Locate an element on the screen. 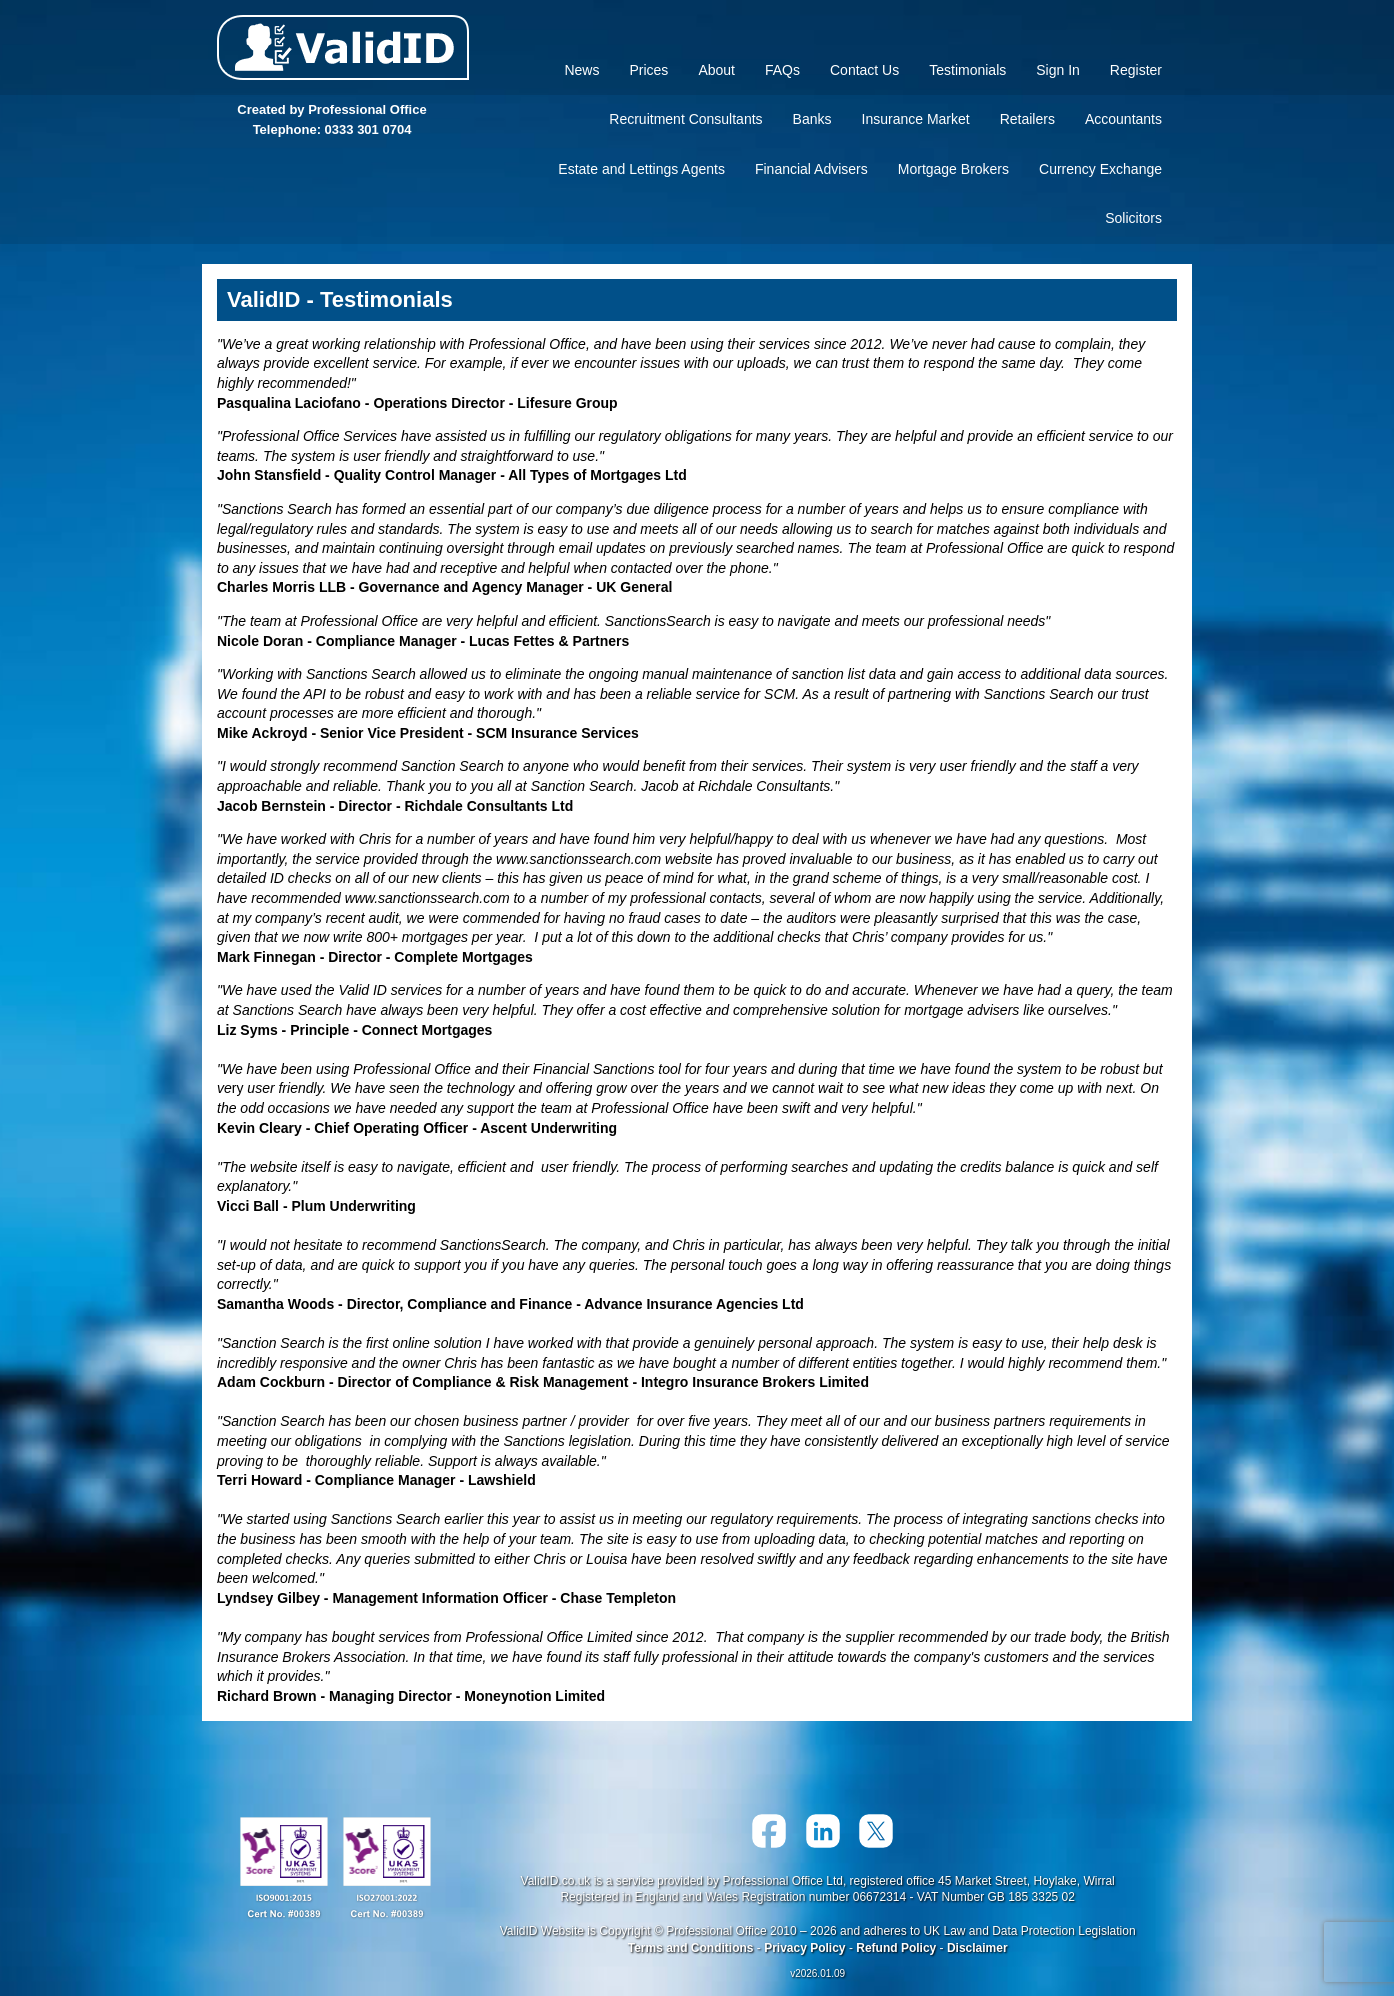 This screenshot has height=1996, width=1394. Contact Us is located at coordinates (864, 70).